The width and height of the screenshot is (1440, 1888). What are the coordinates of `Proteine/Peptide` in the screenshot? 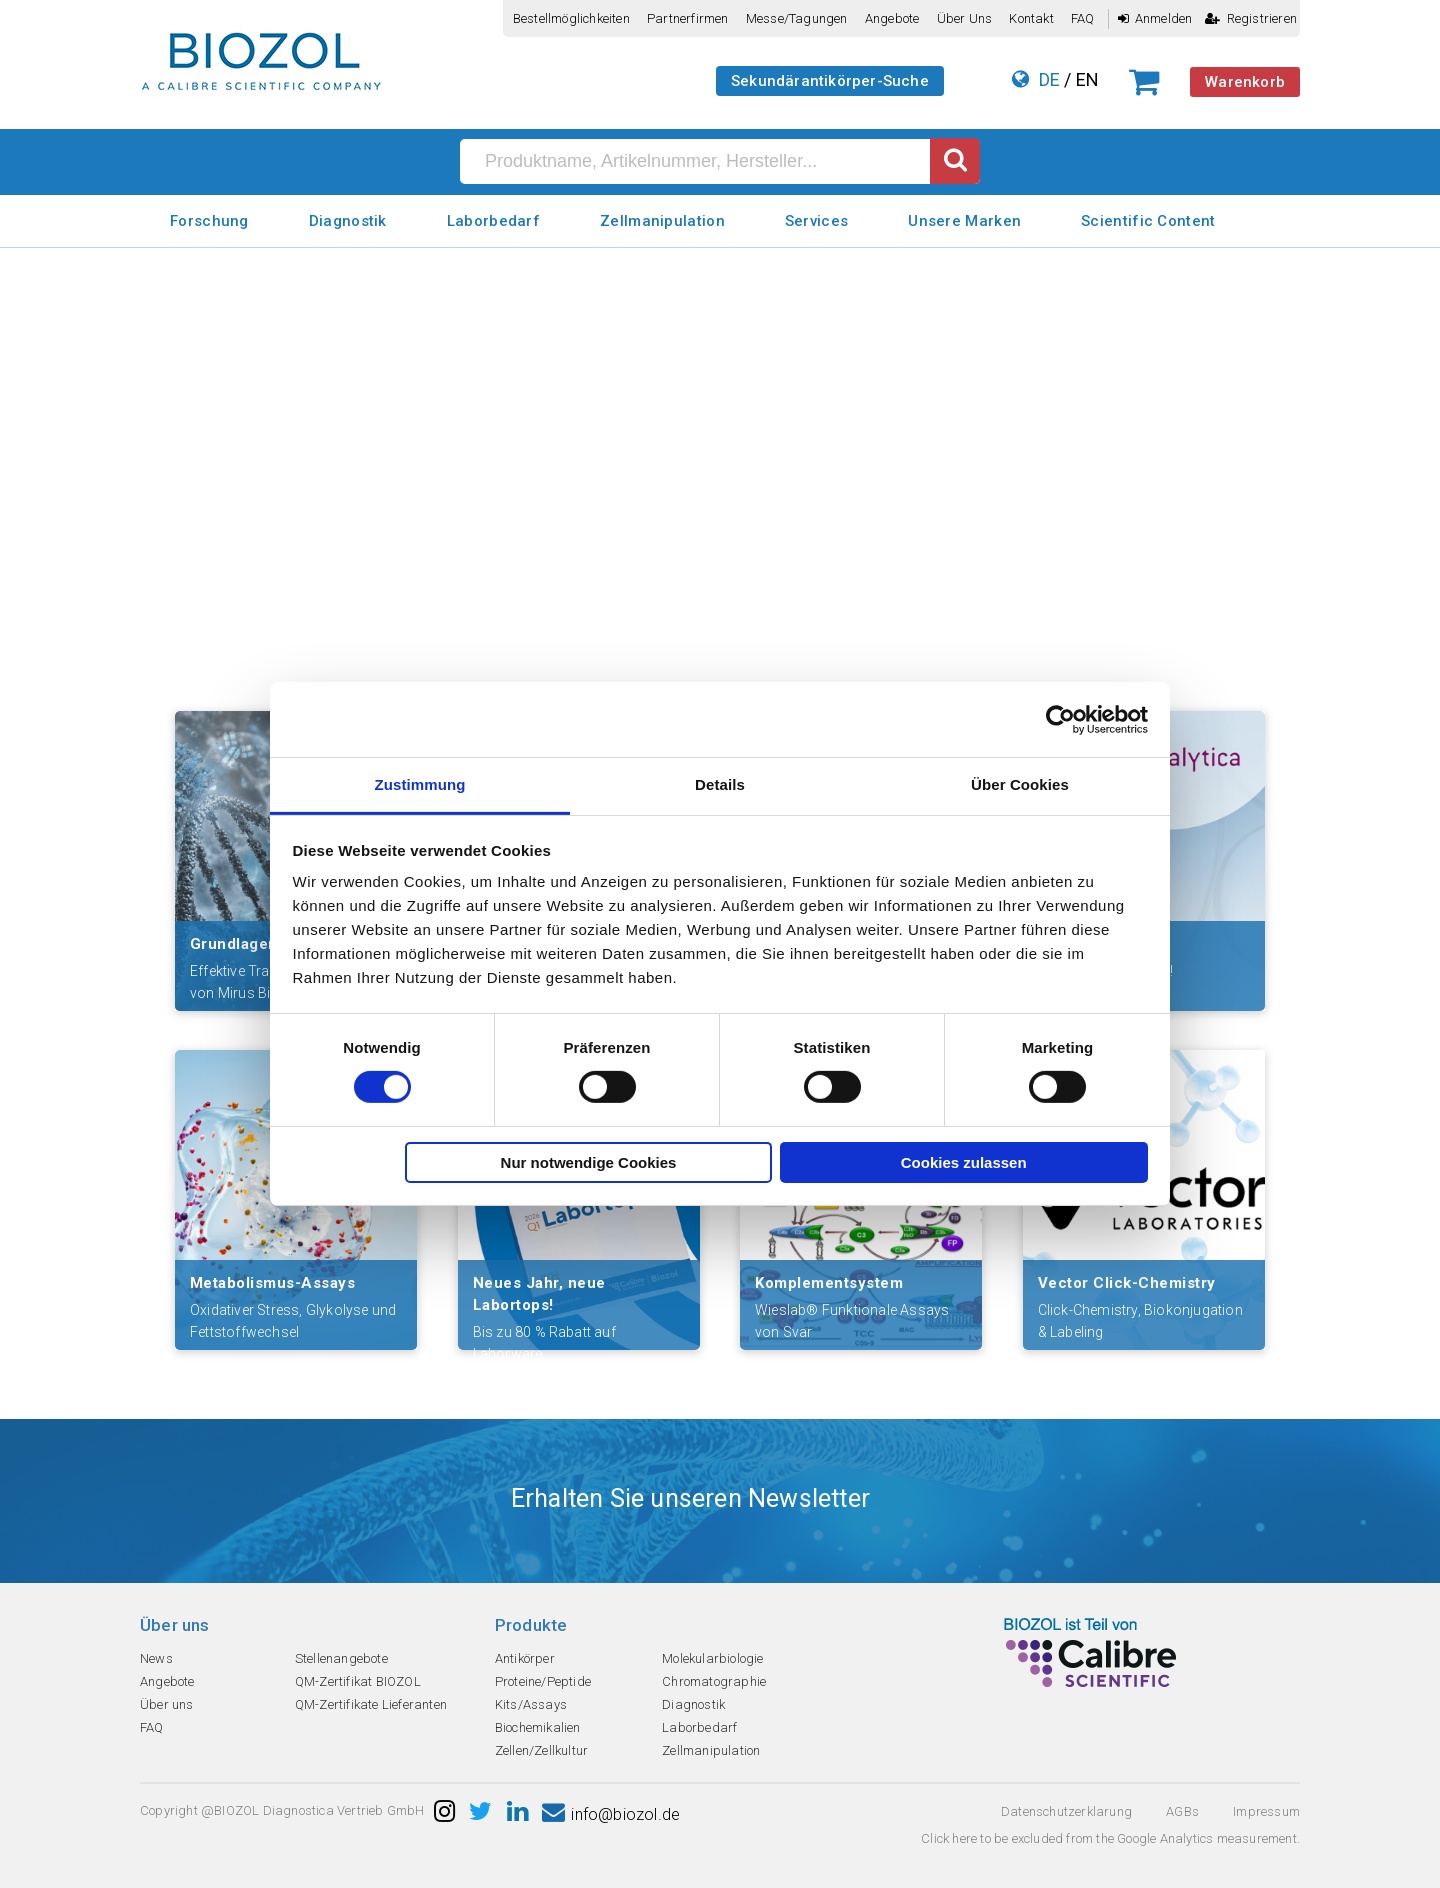 It's located at (543, 1681).